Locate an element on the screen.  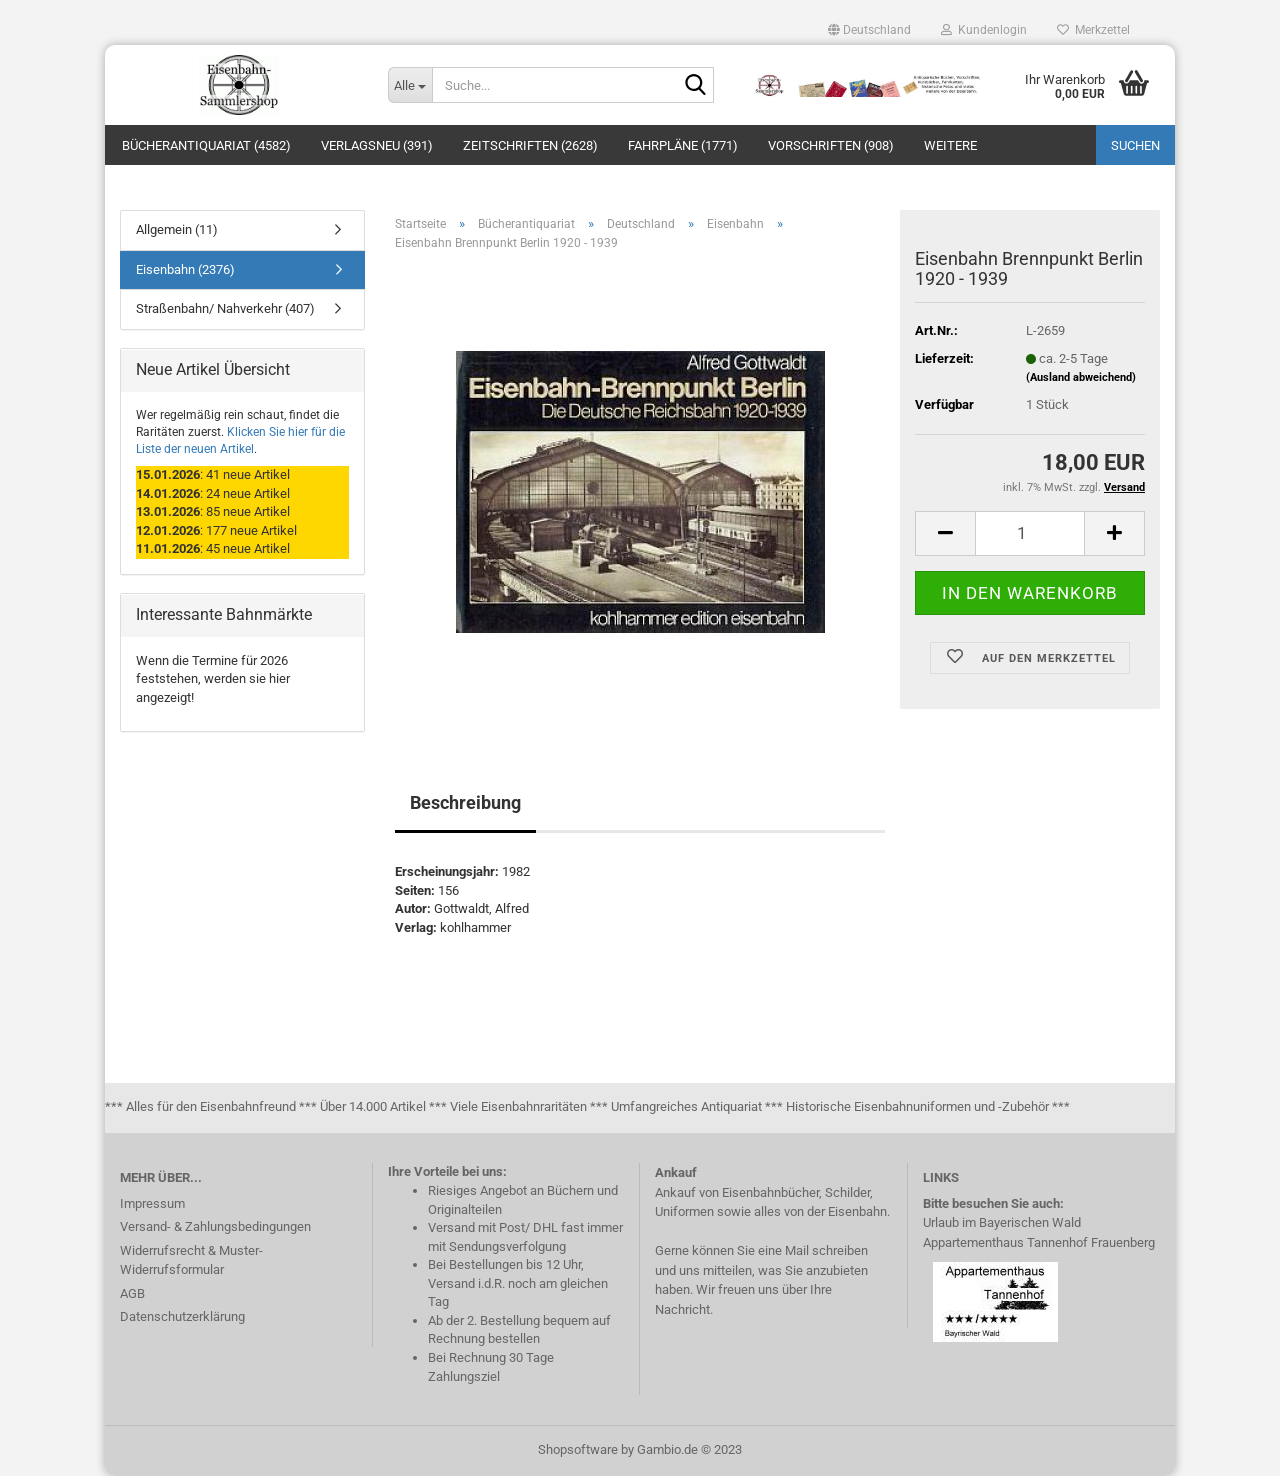
Weitere is located at coordinates (950, 145).